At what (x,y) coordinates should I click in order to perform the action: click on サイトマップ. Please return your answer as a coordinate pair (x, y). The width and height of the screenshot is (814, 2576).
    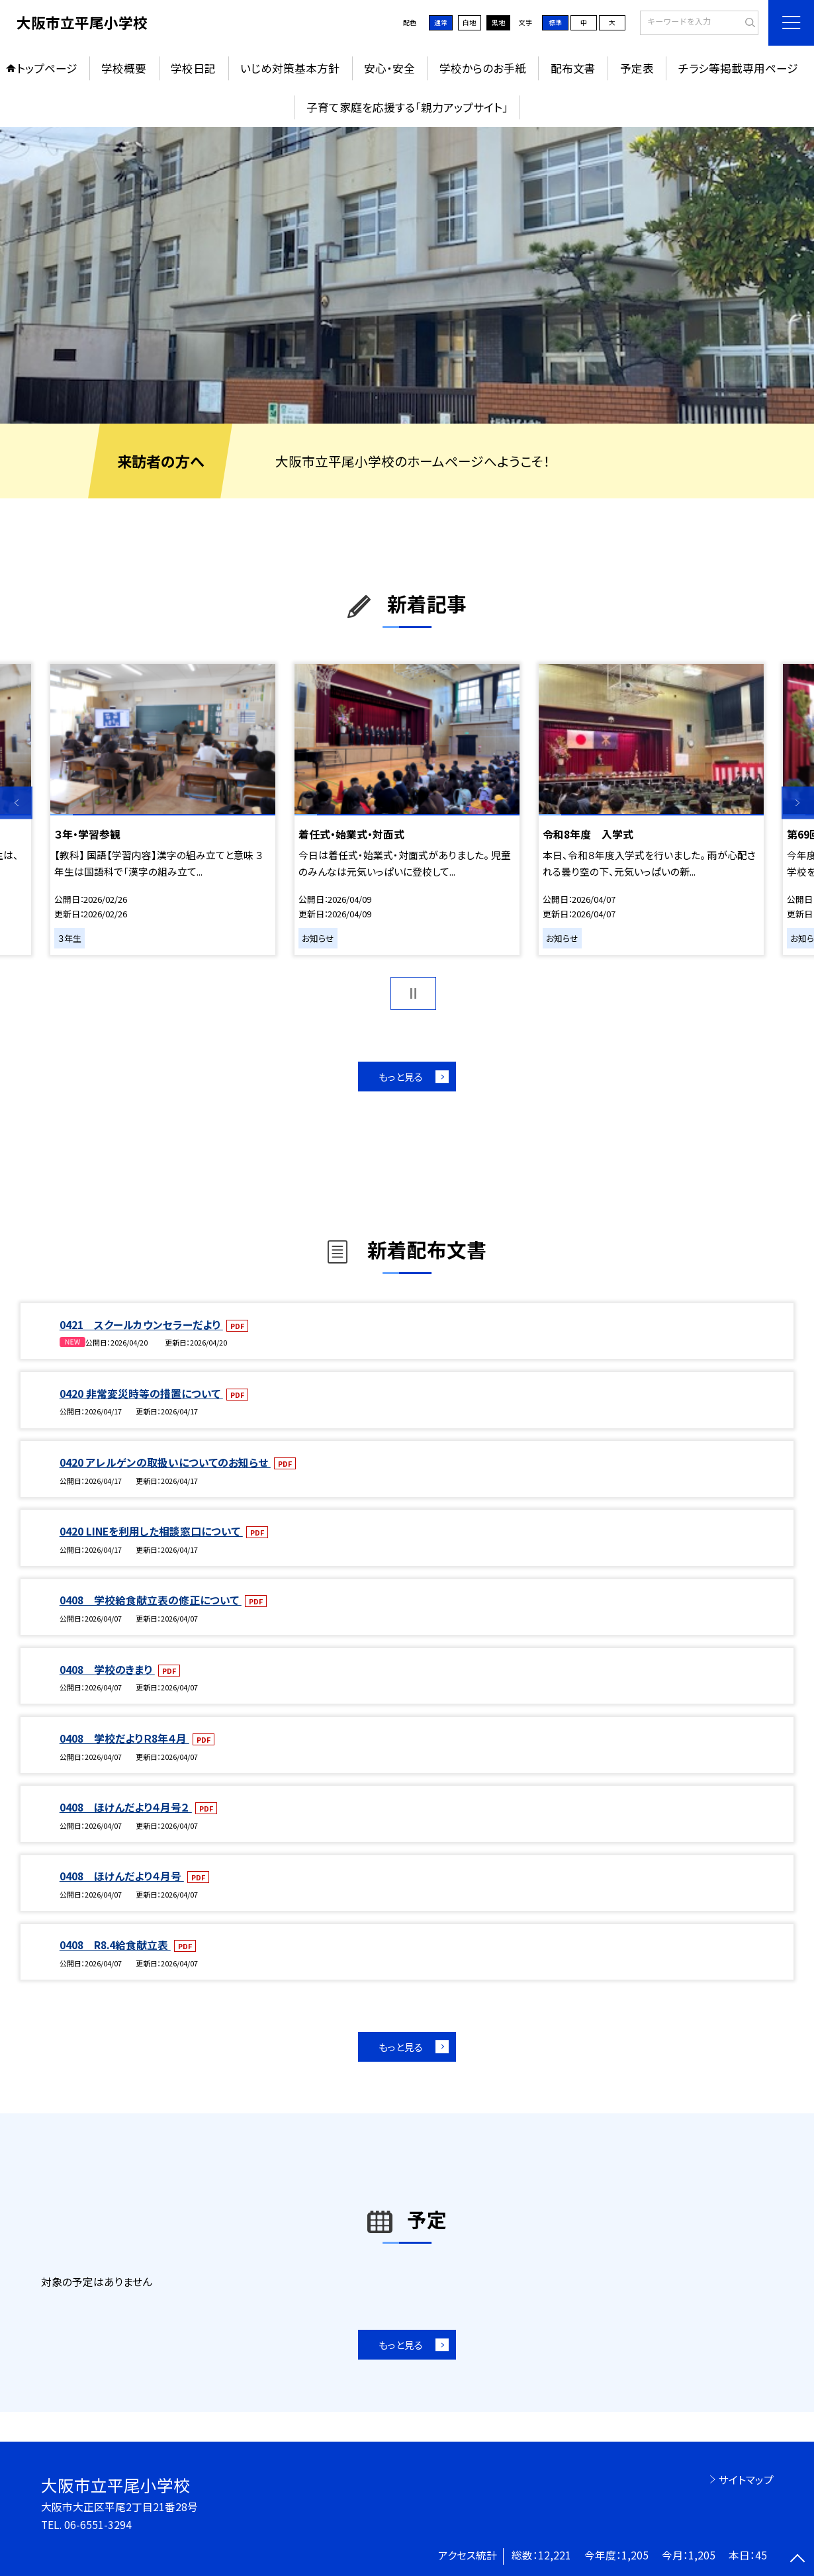
    Looking at the image, I should click on (746, 2479).